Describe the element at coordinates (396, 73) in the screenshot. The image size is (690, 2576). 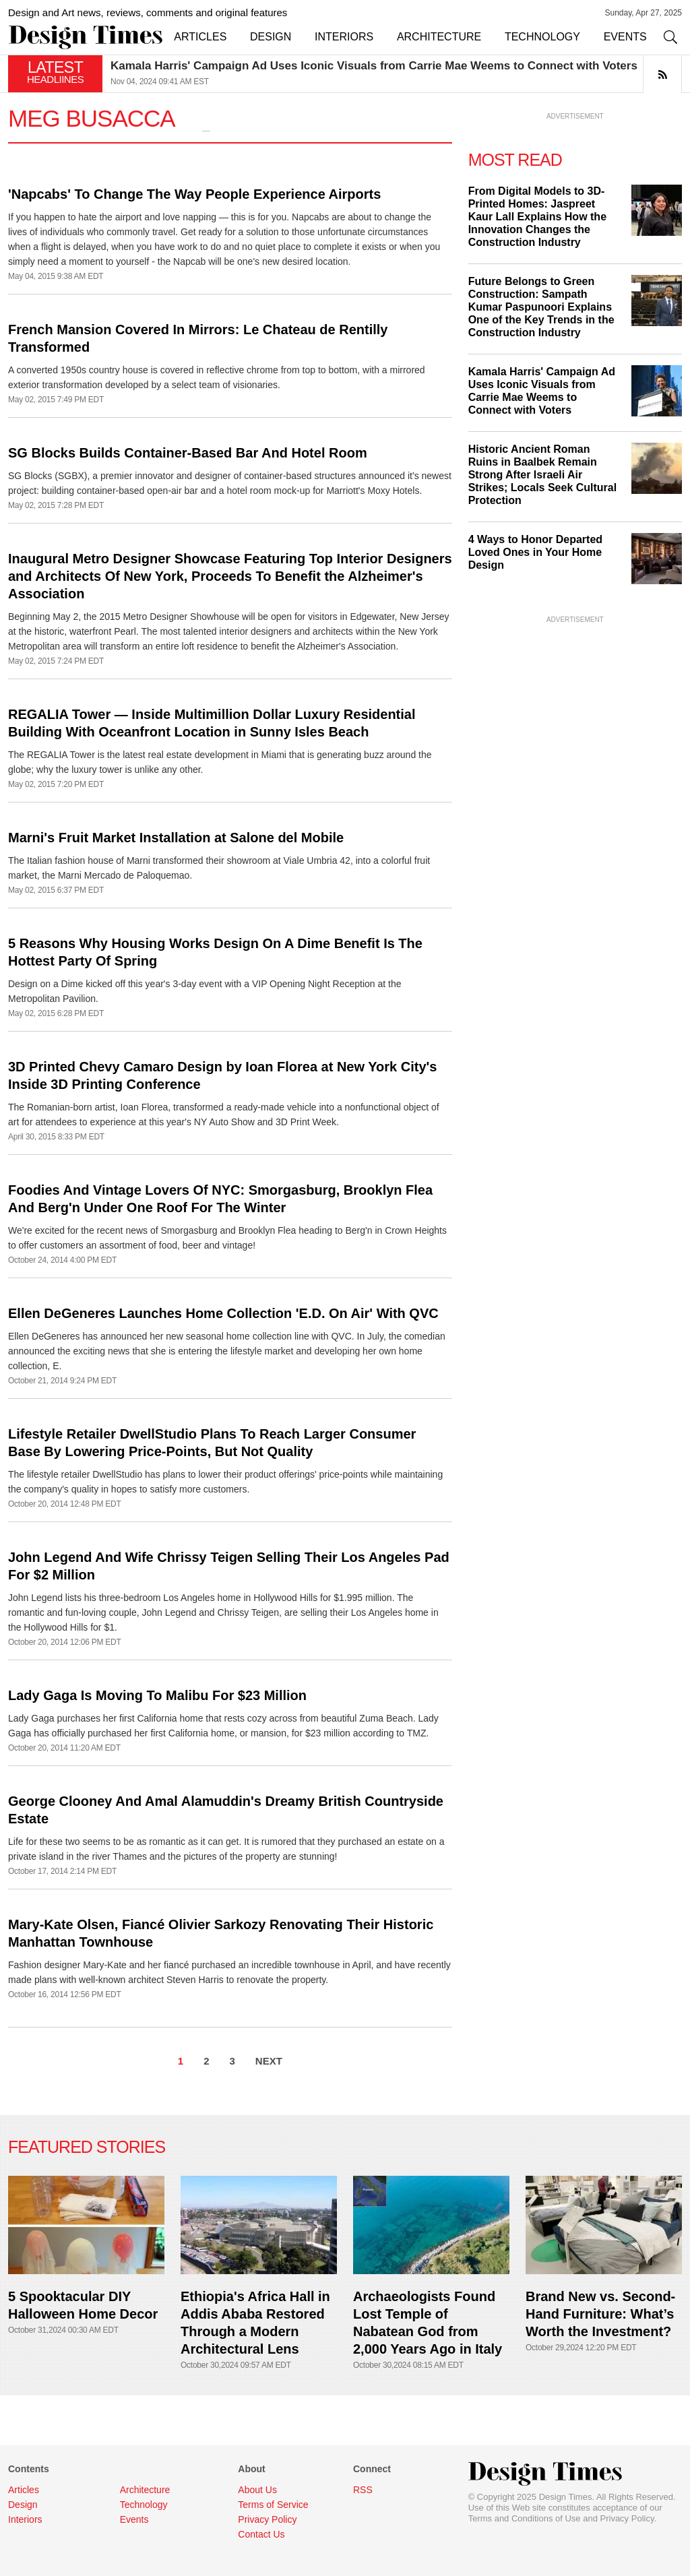
I see `[option]` at that location.